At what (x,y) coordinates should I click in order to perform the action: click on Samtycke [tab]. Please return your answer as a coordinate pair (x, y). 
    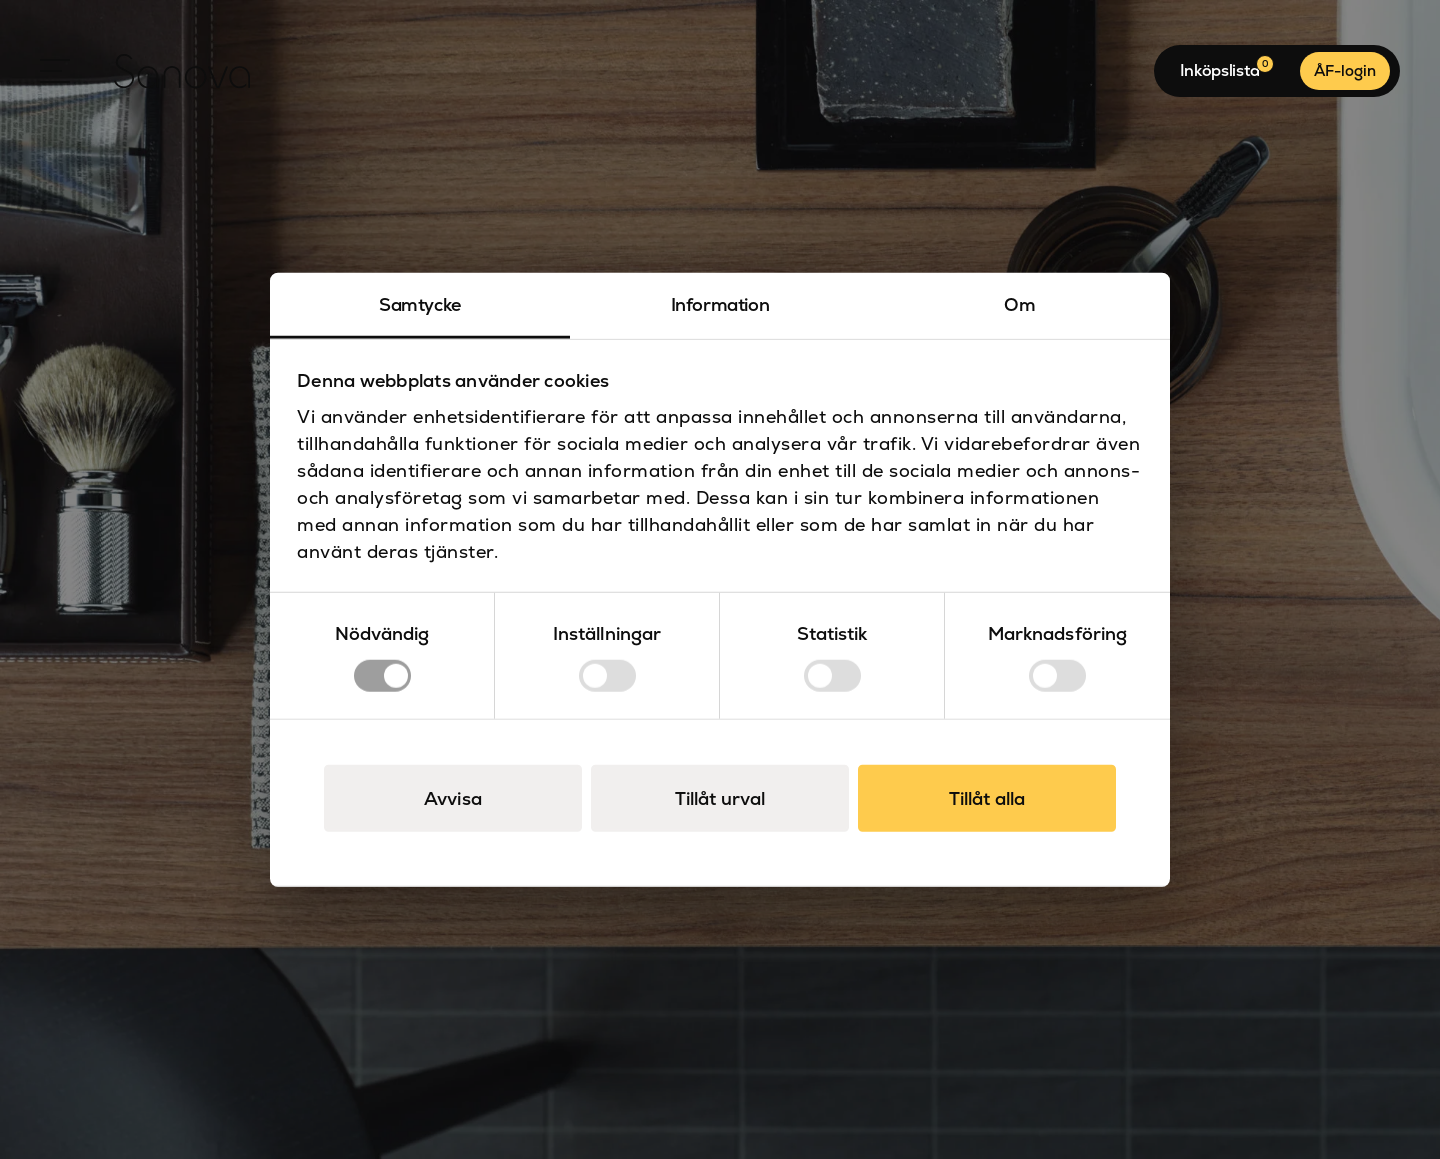
    Looking at the image, I should click on (420, 303).